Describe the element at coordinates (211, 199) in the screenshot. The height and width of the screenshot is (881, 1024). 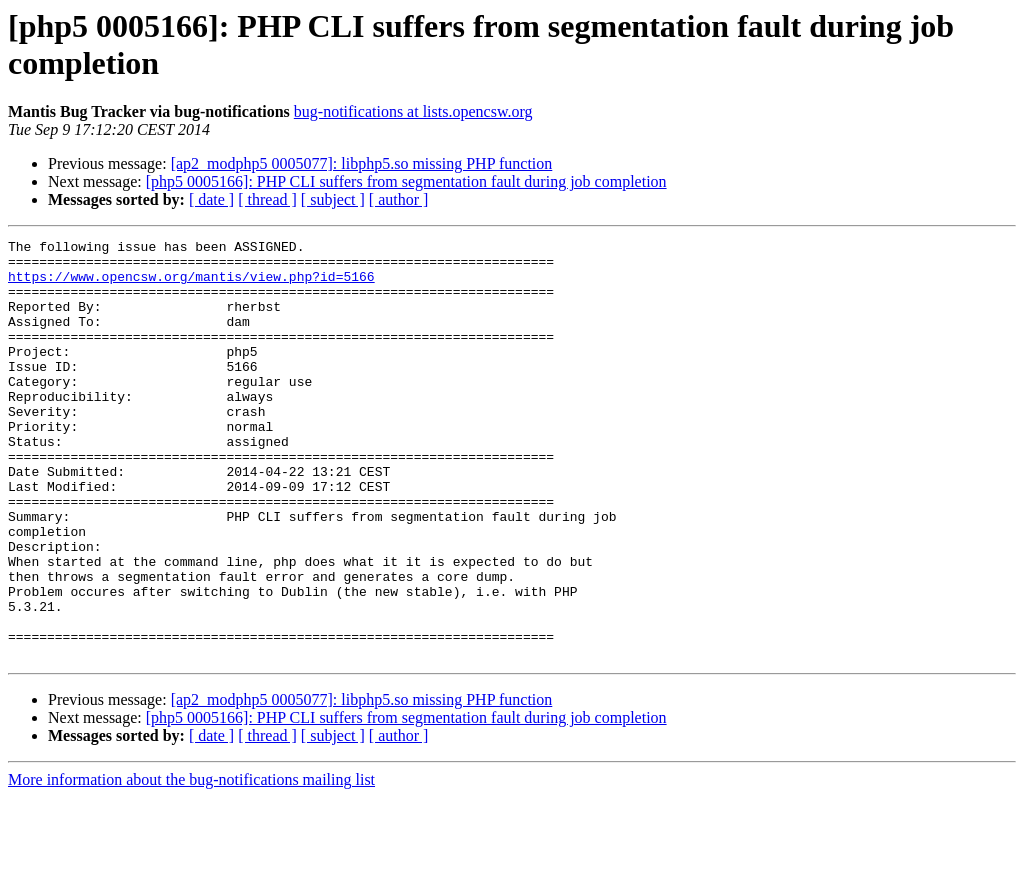
I see `[ date ]` at that location.